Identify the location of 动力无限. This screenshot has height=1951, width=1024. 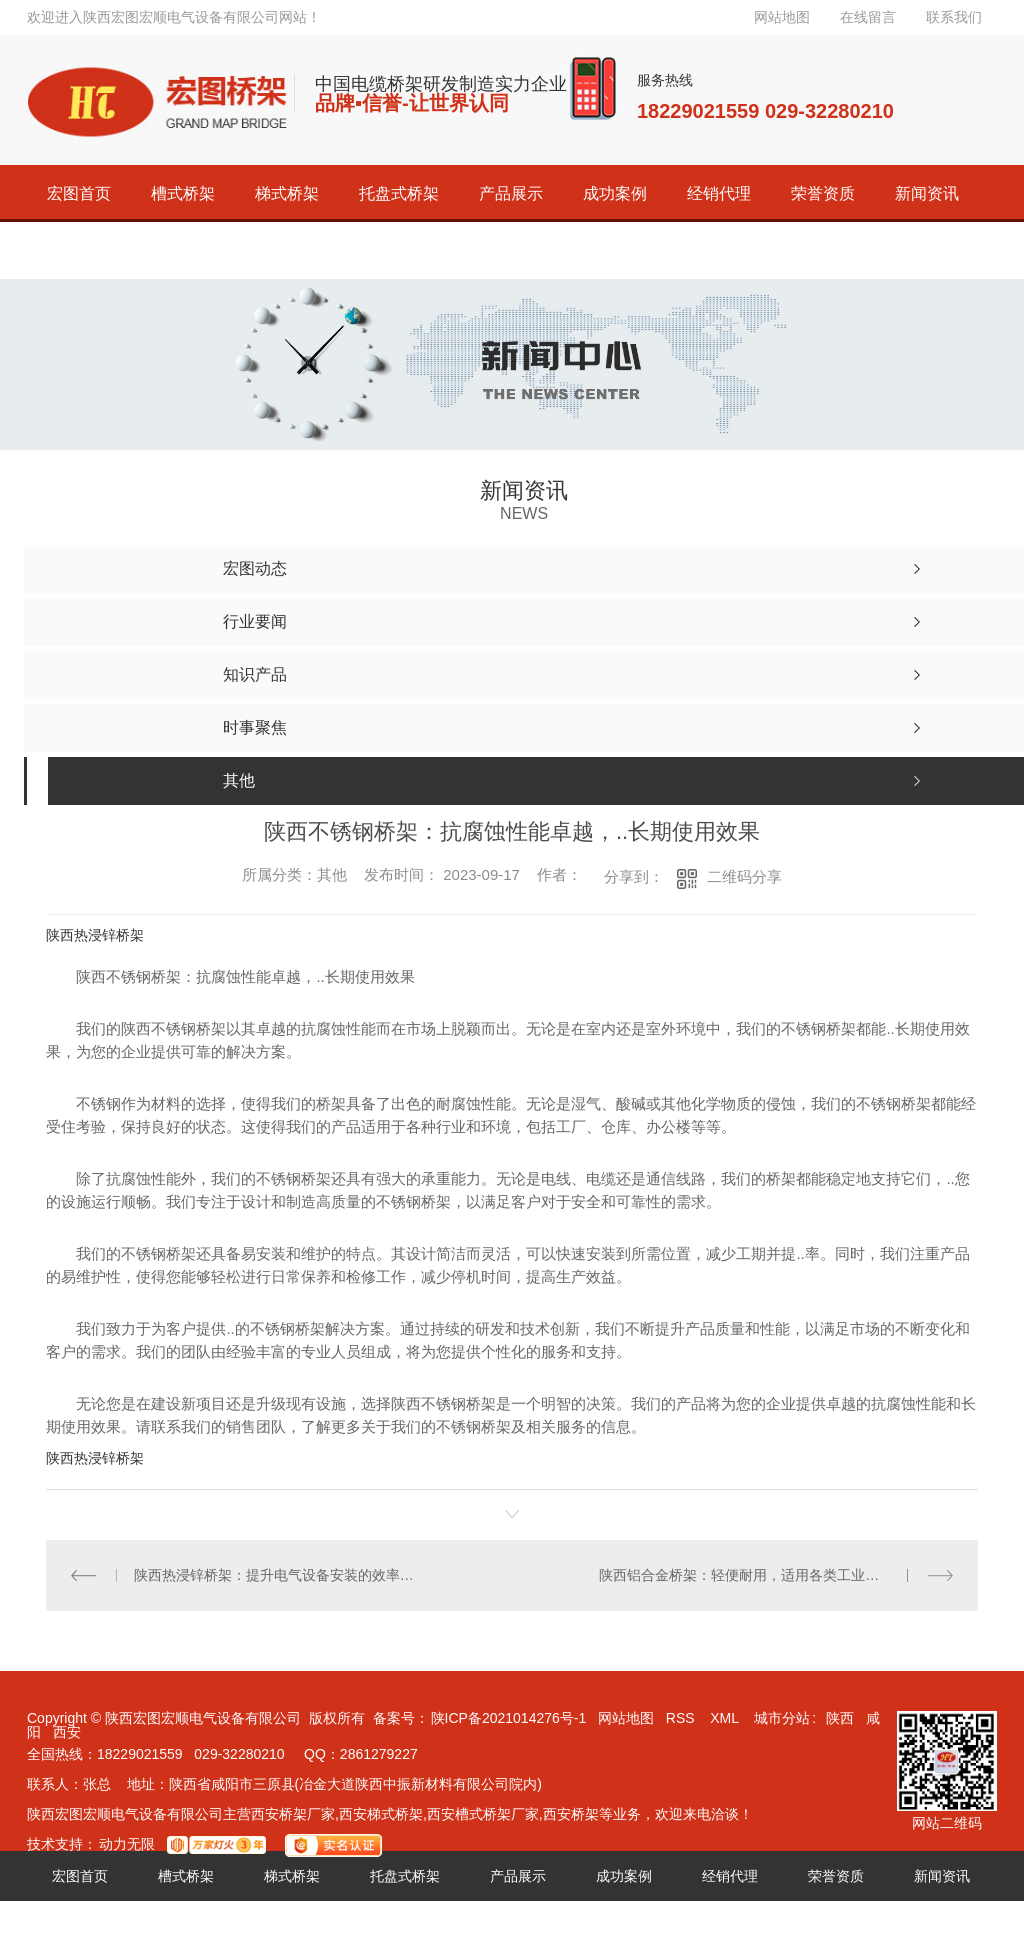
(127, 1844).